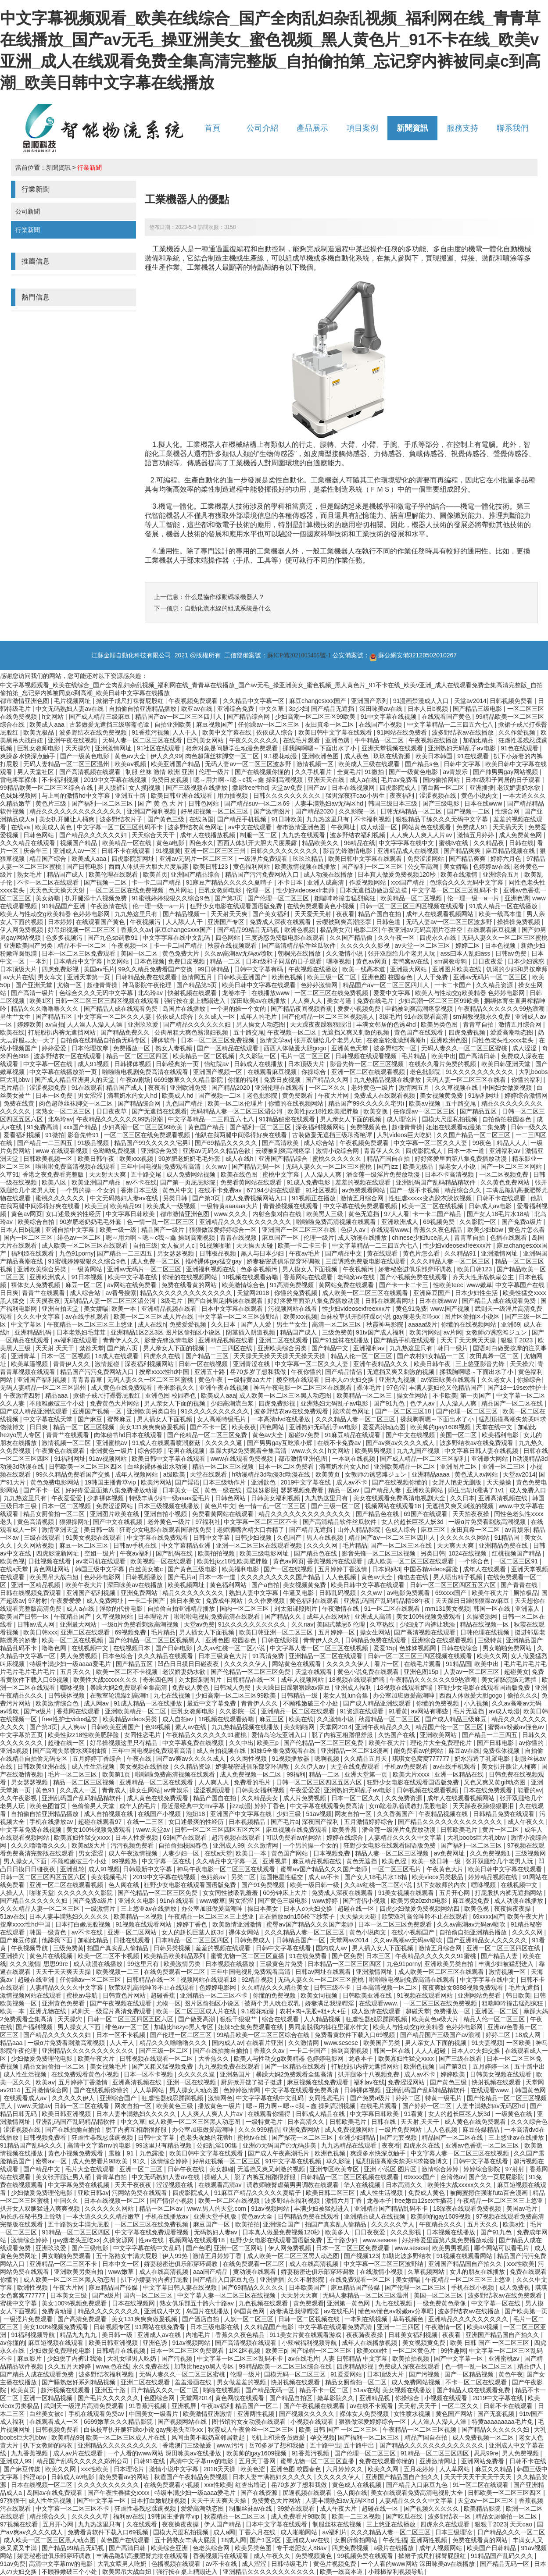 This screenshot has width=548, height=2576. I want to click on 飞机上和乘务员做爰, so click(278, 2437).